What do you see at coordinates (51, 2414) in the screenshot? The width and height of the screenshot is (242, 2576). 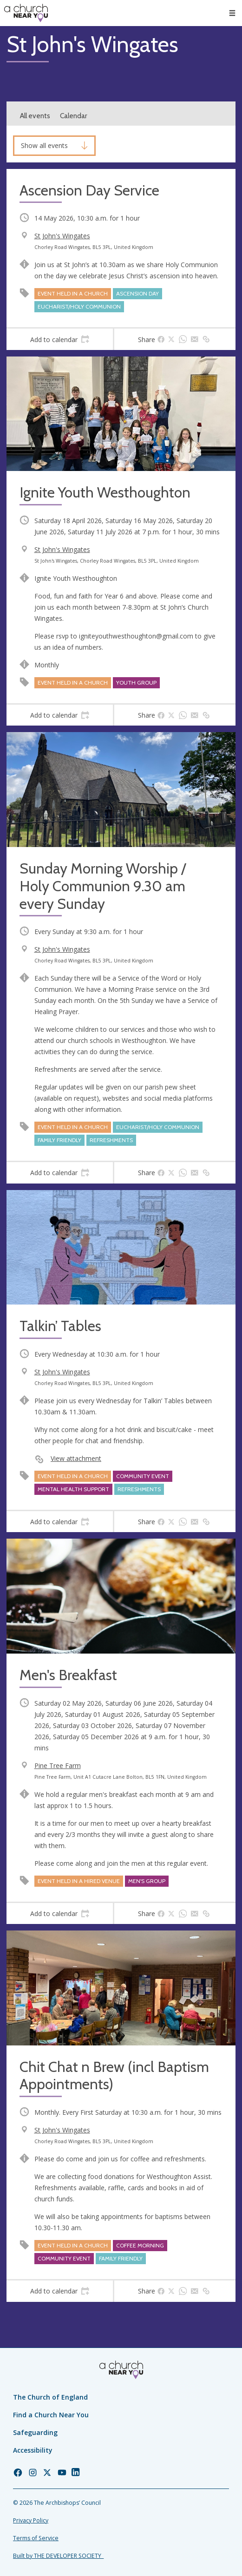 I see `Find a Church Near You` at bounding box center [51, 2414].